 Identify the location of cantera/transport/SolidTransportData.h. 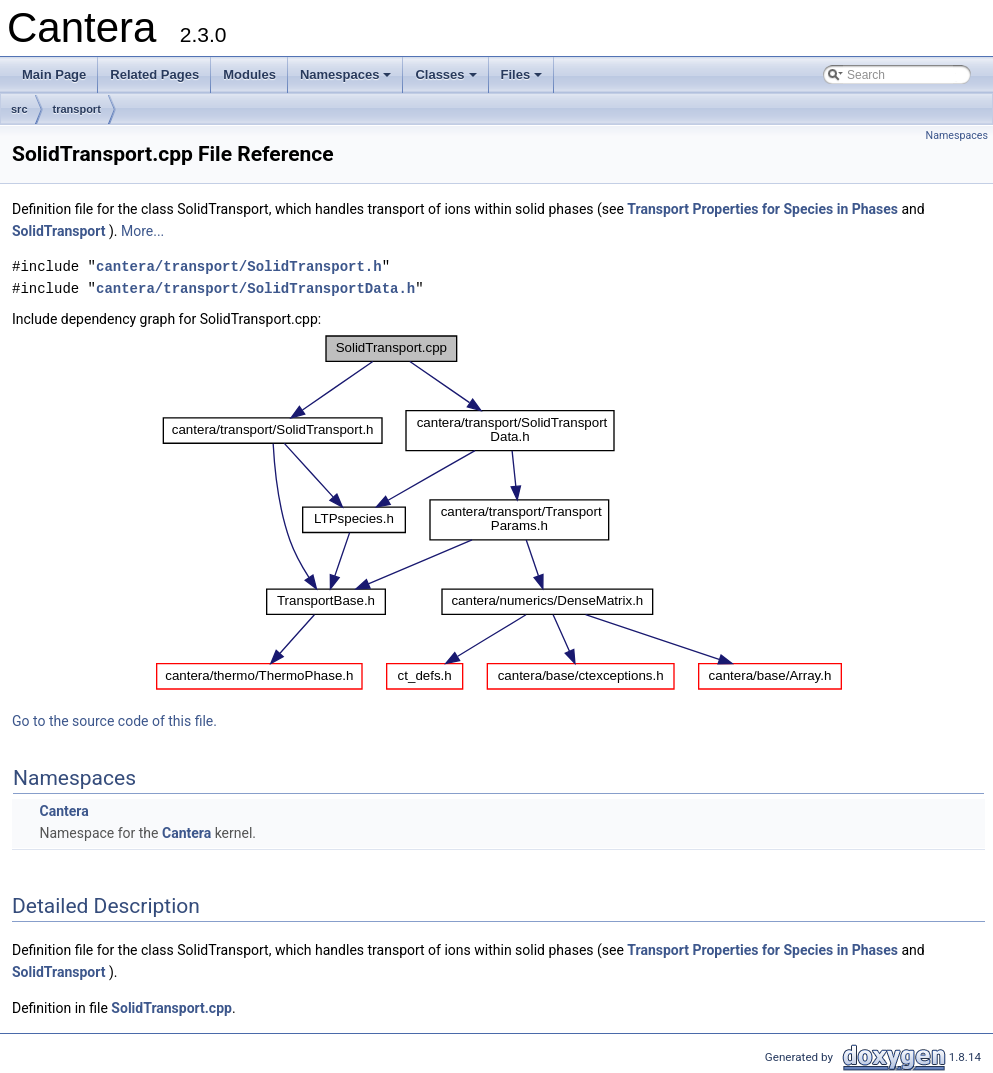
(255, 288).